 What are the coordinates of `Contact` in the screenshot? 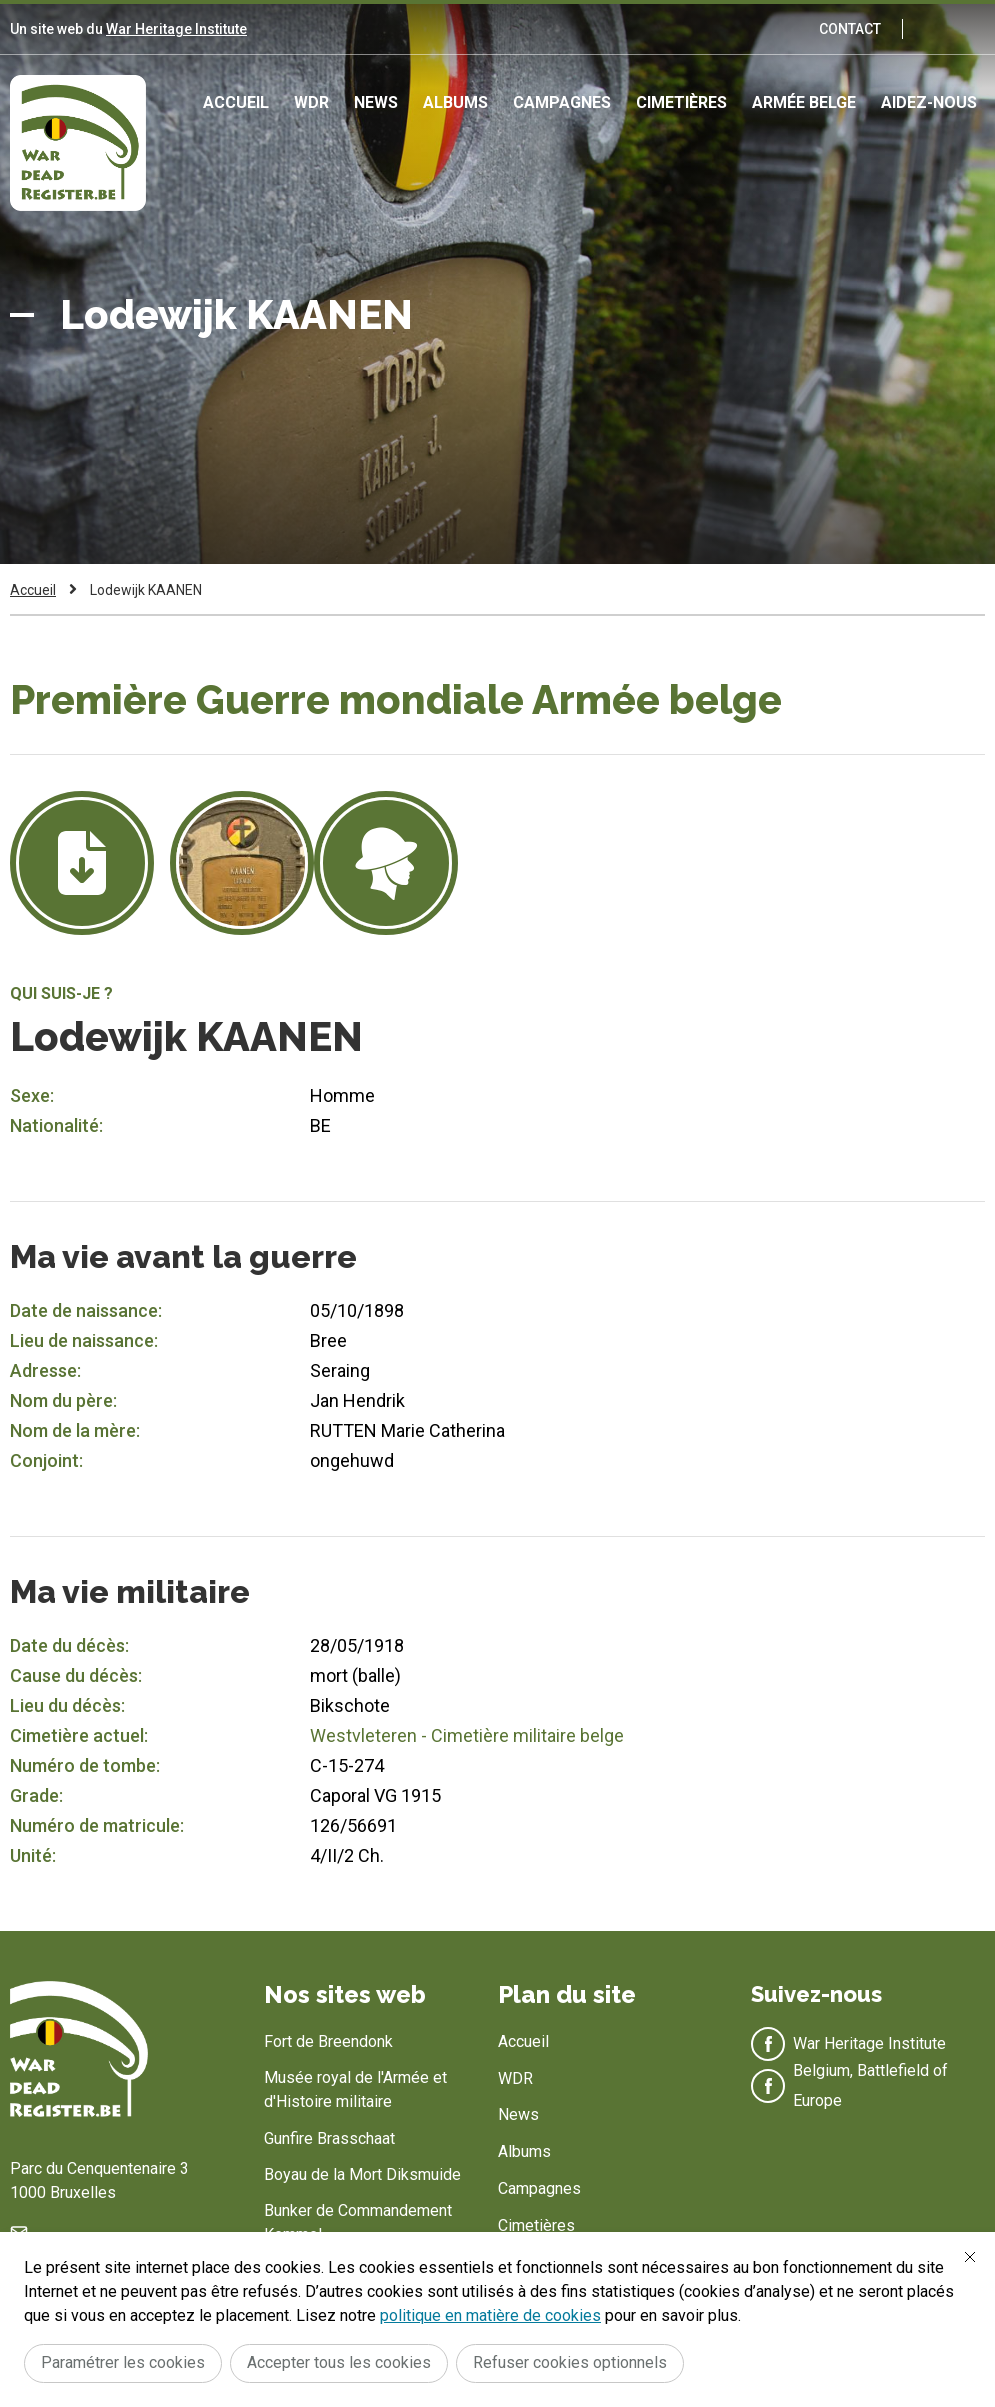 It's located at (850, 29).